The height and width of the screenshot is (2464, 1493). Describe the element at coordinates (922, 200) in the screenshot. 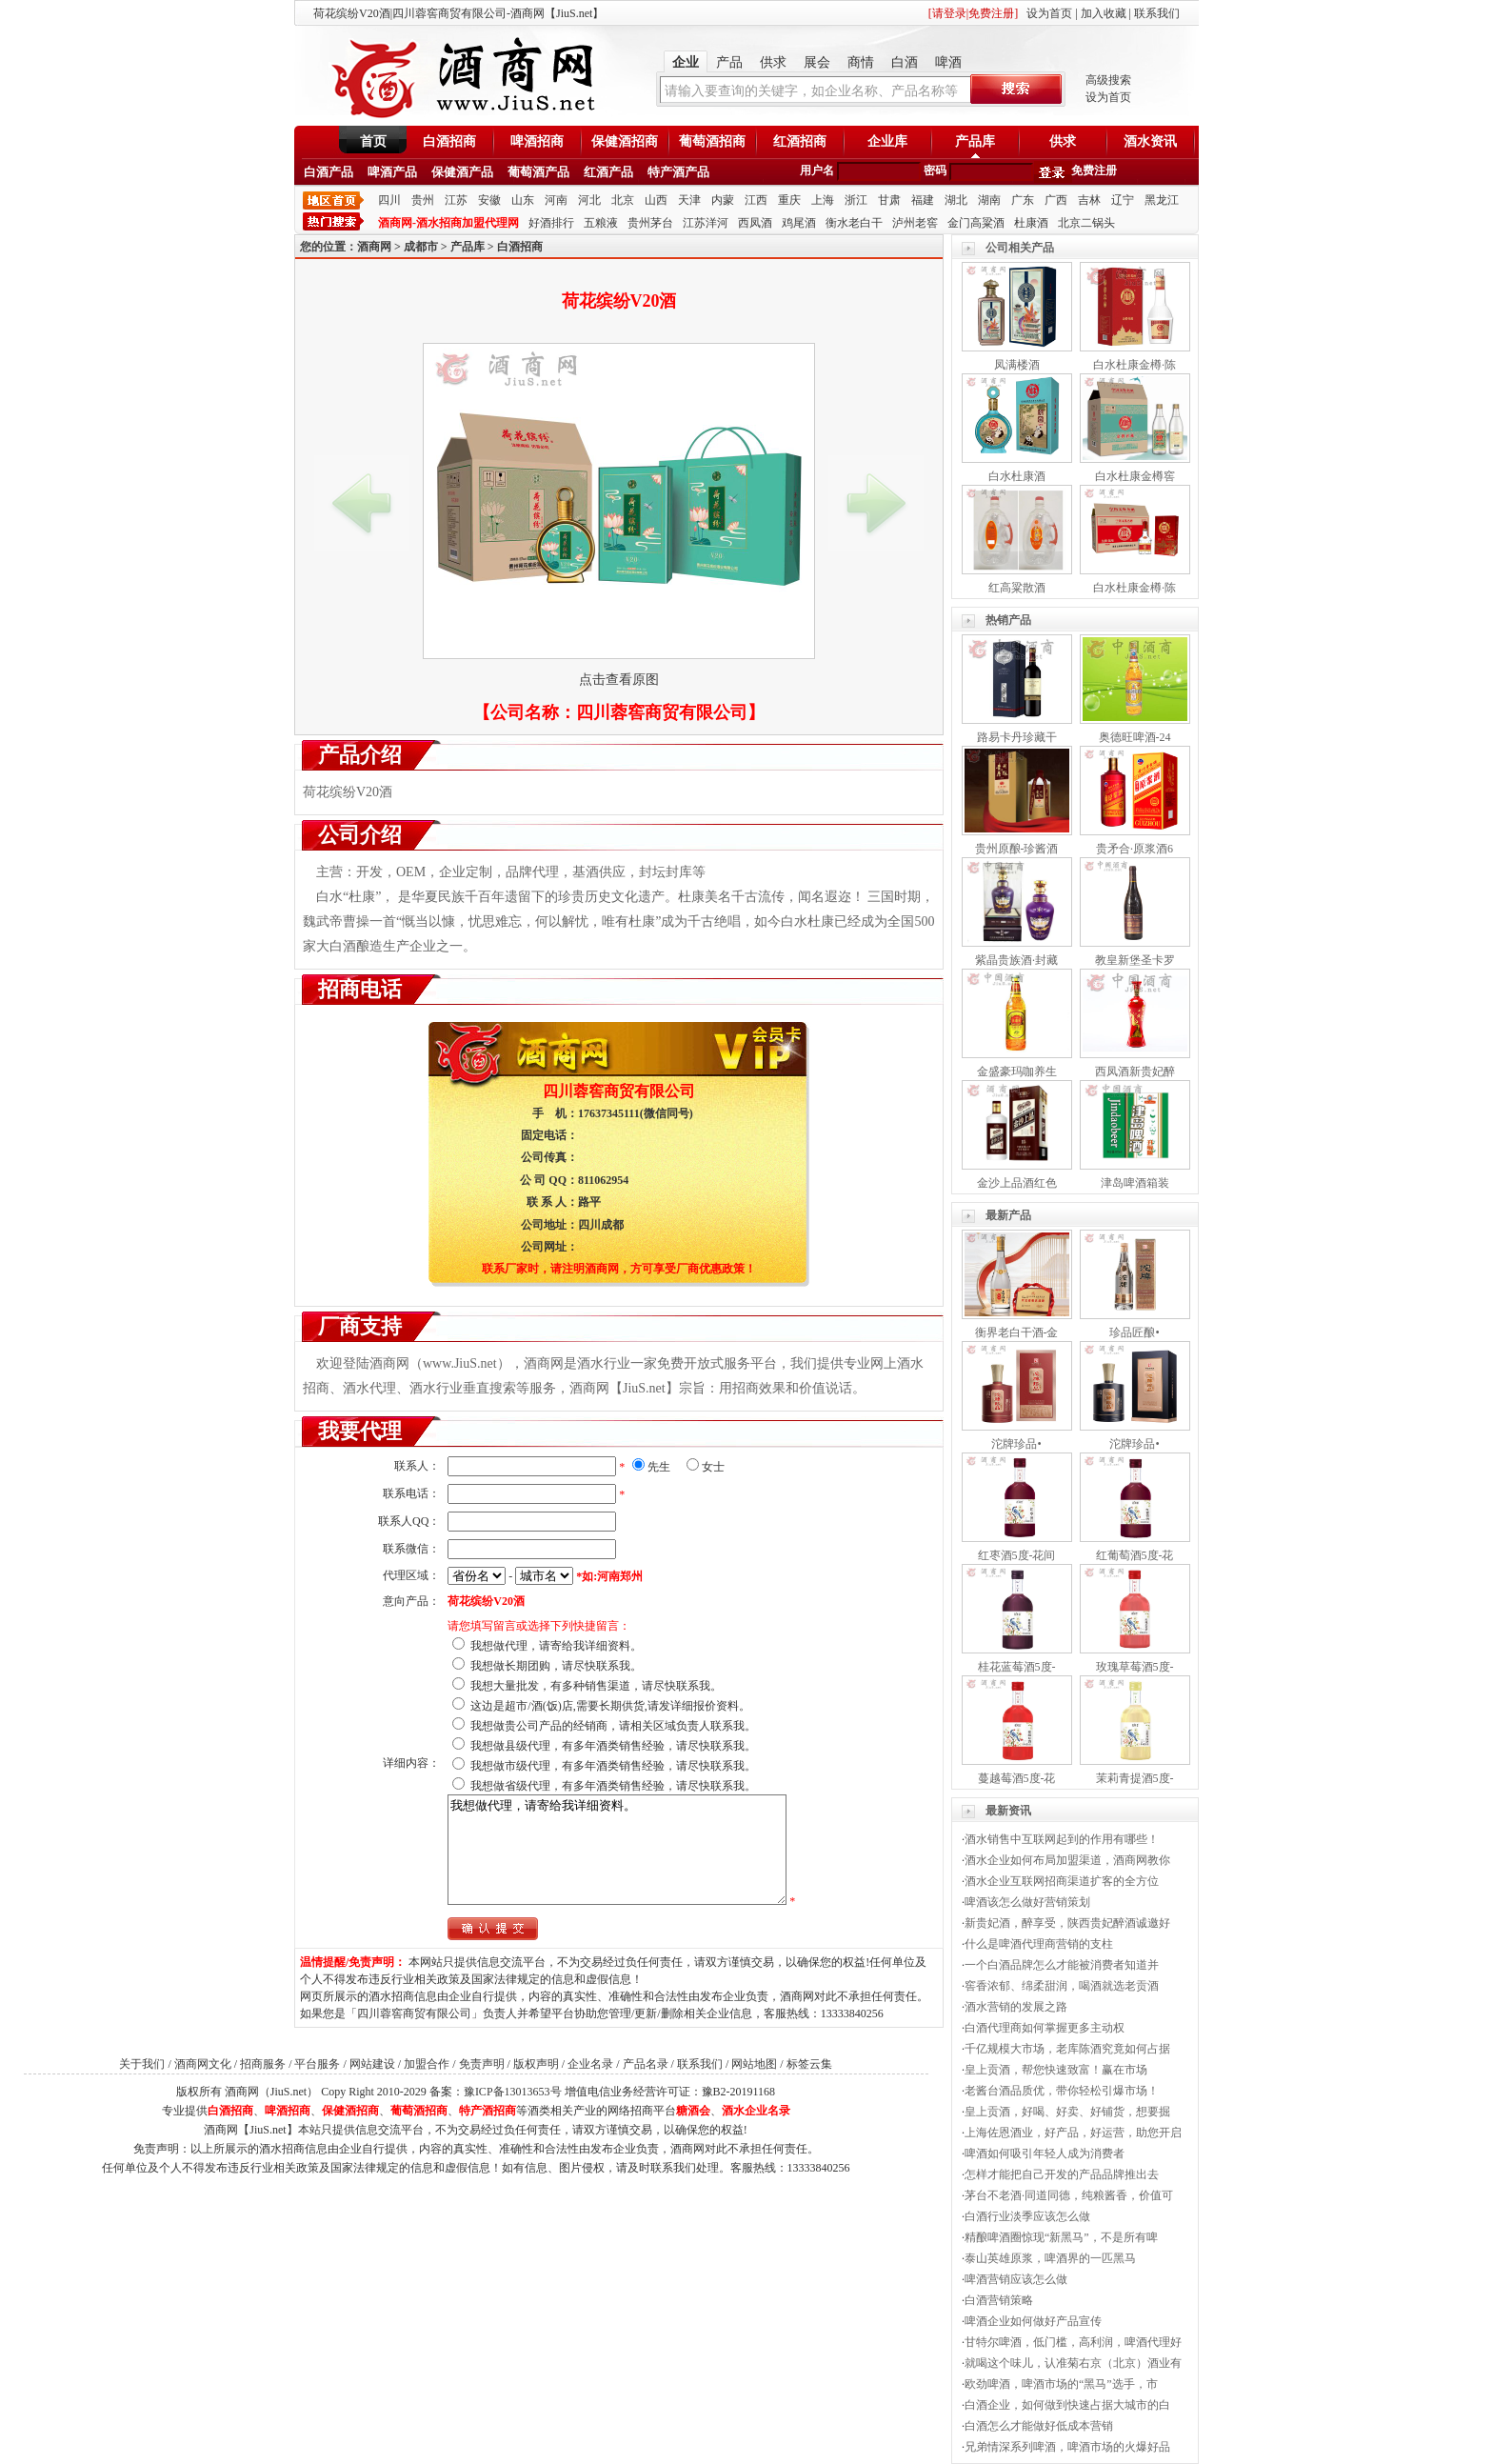

I see `福建` at that location.